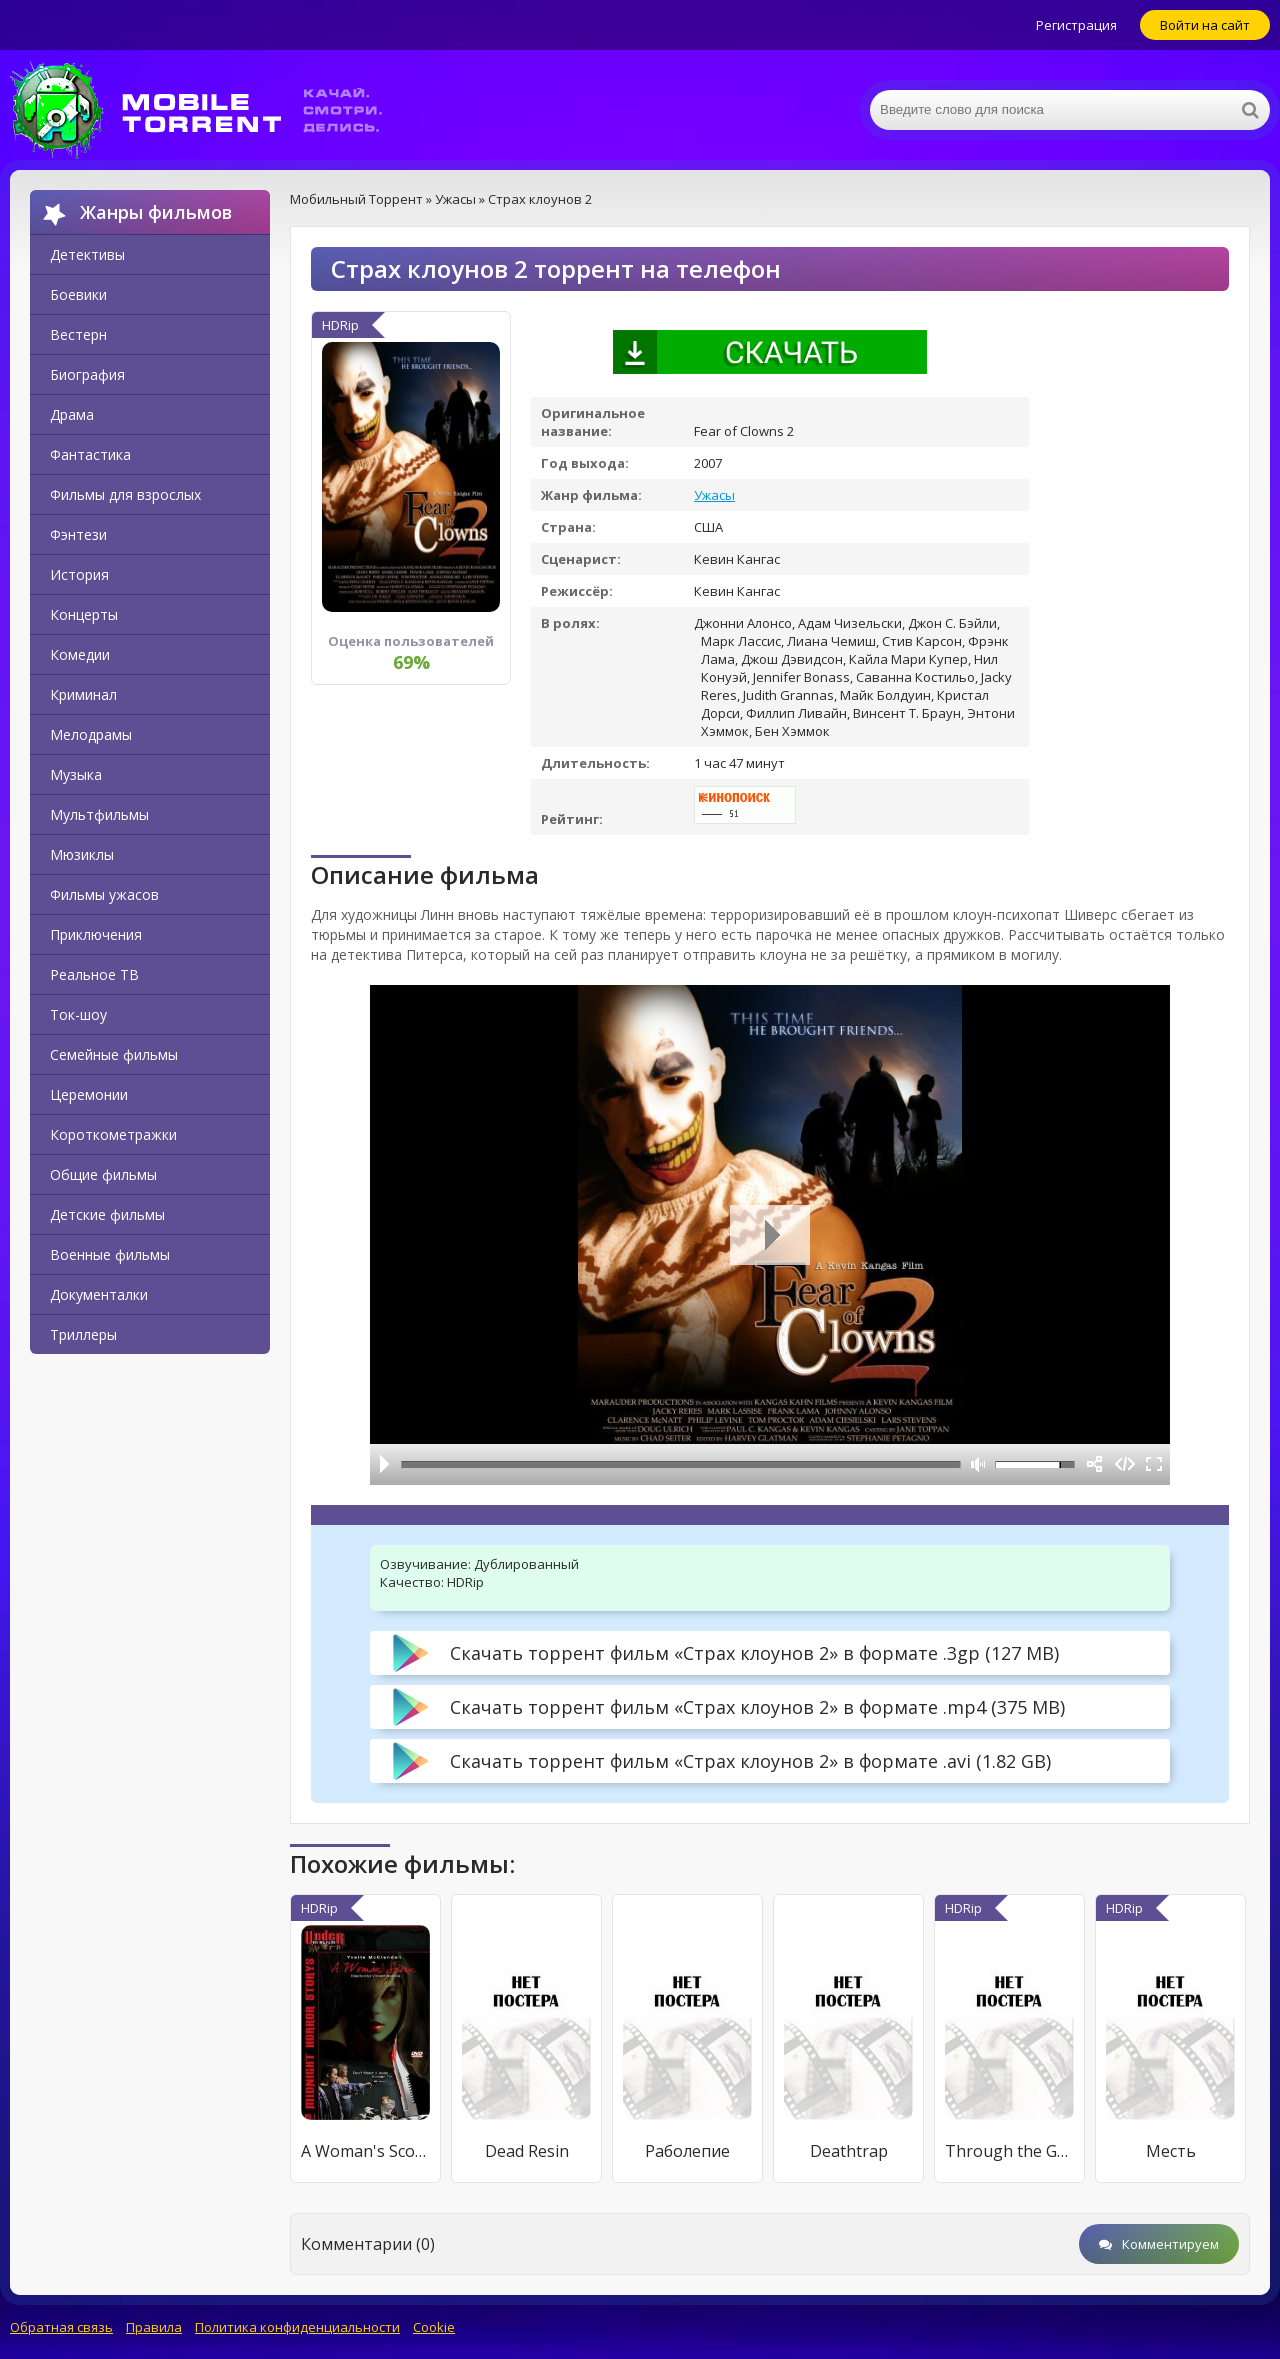 Image resolution: width=1280 pixels, height=2359 pixels. I want to click on Правила, so click(154, 2327).